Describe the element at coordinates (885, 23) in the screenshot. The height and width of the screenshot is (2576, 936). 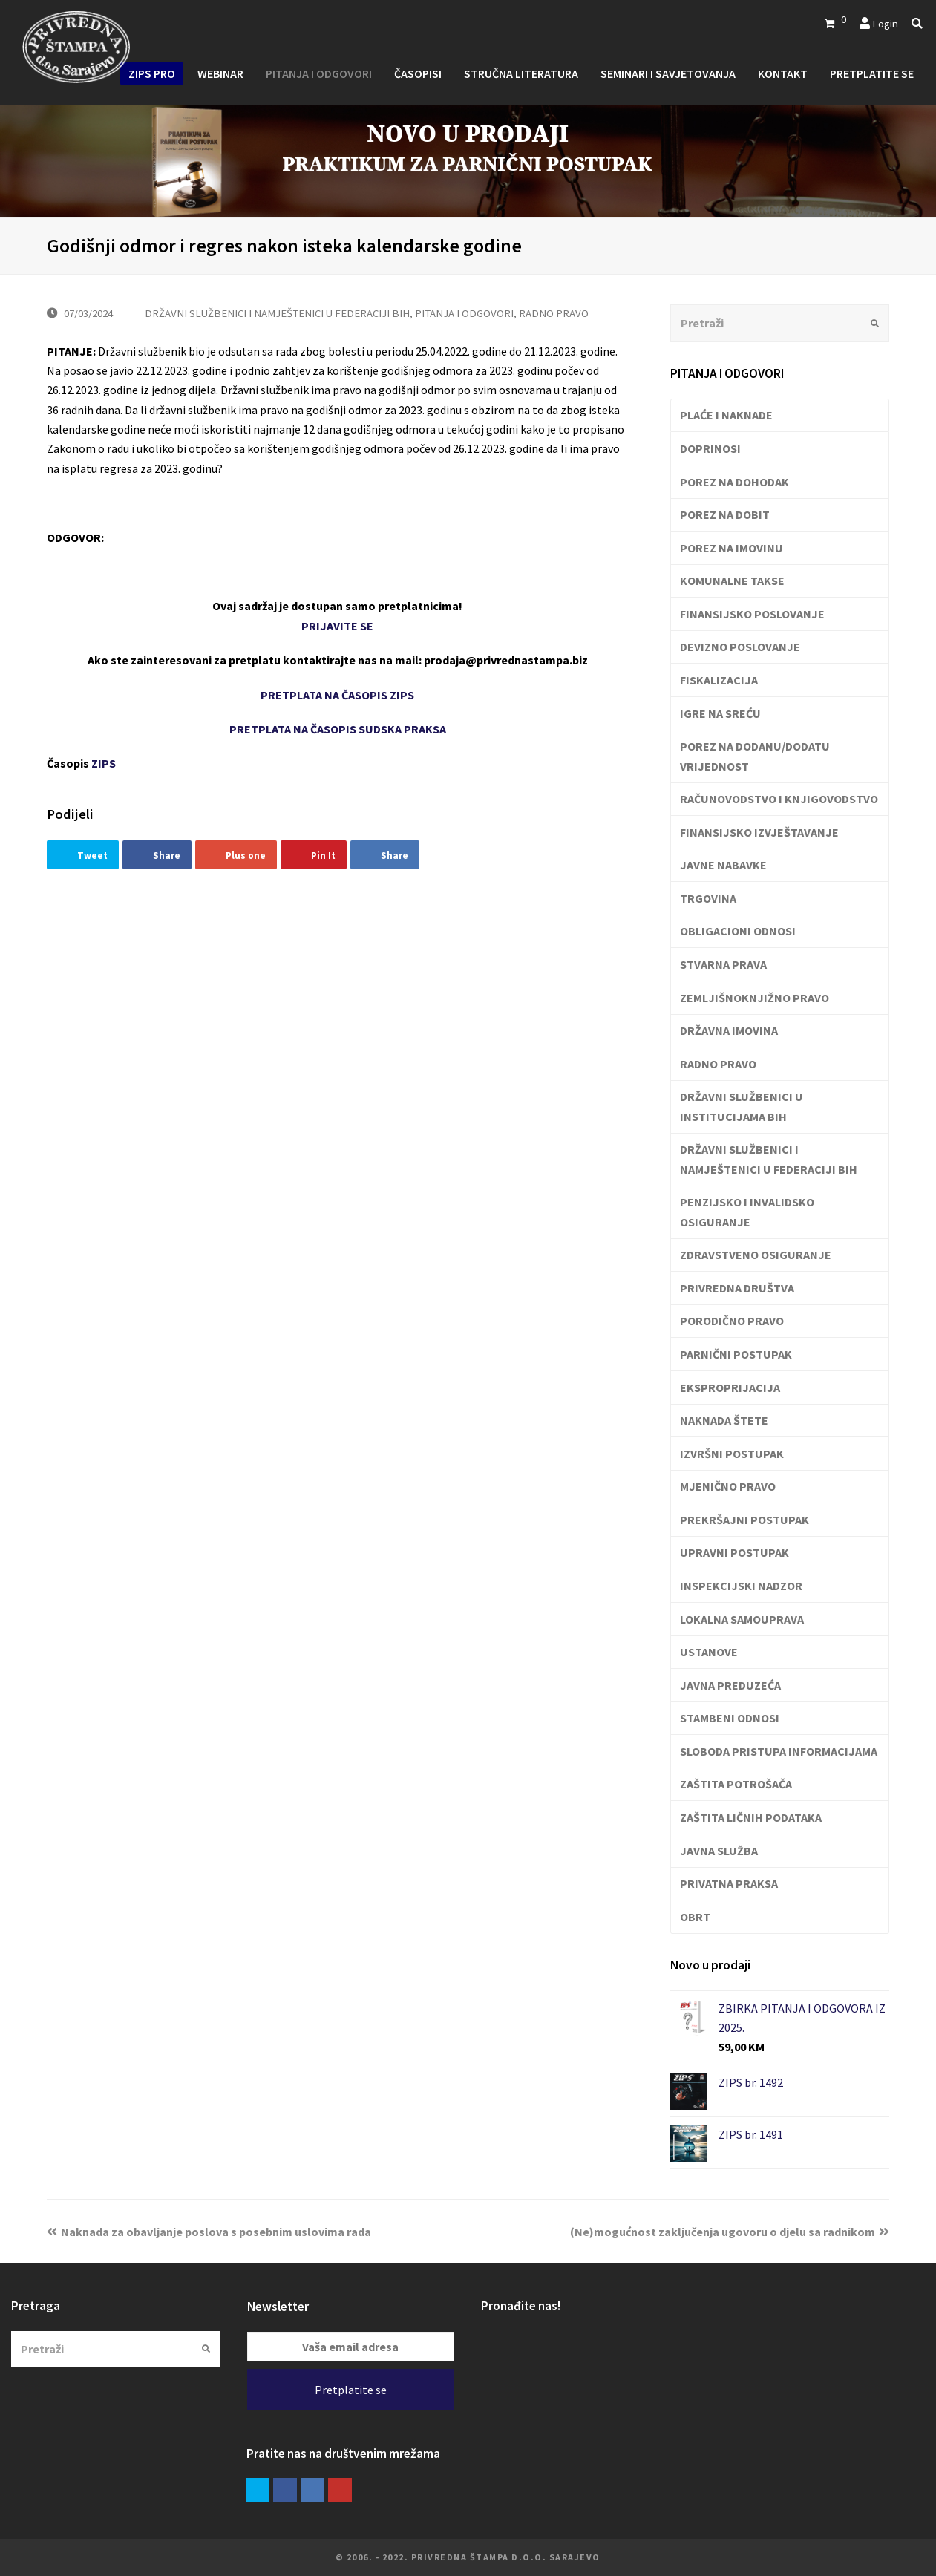
I see `Login` at that location.